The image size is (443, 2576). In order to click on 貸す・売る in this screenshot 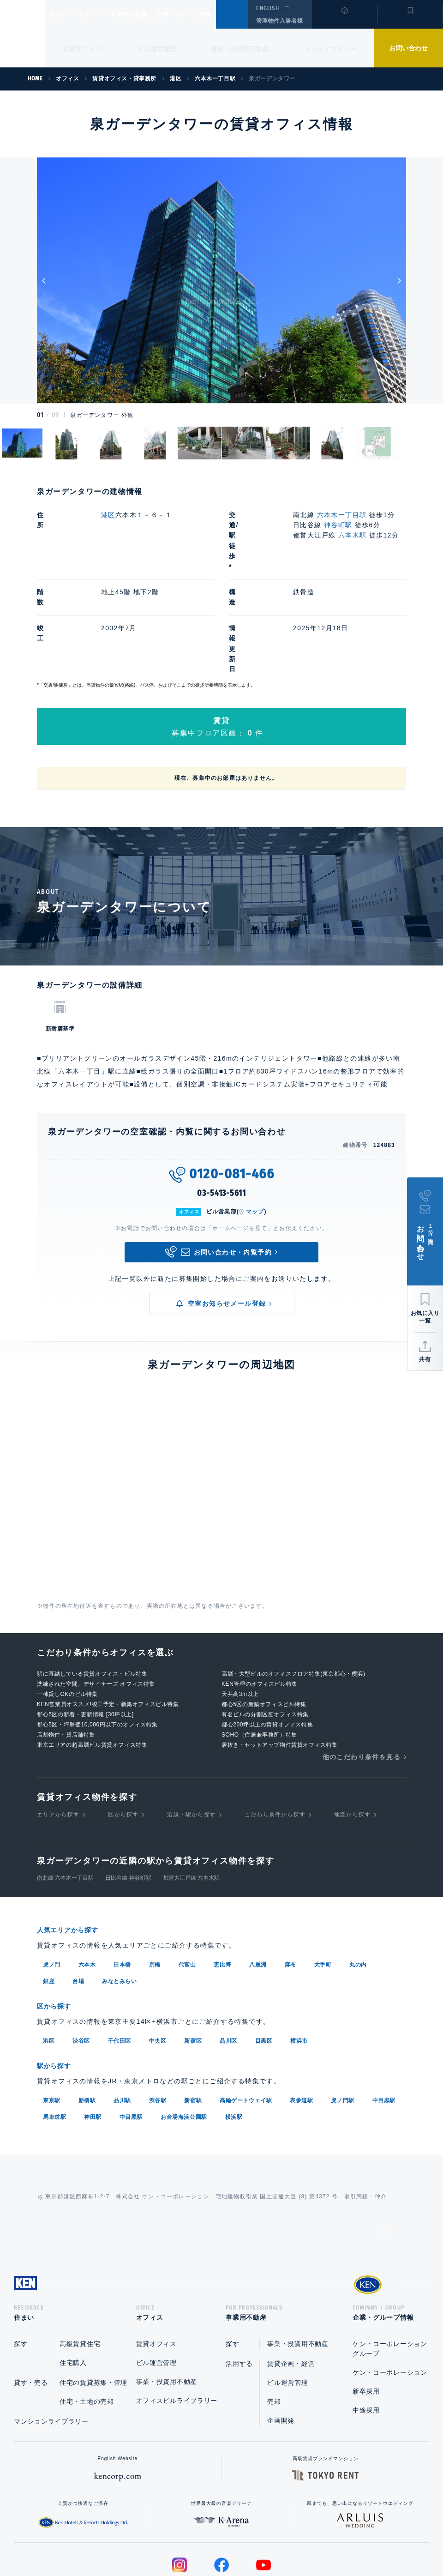, I will do `click(31, 2300)`.